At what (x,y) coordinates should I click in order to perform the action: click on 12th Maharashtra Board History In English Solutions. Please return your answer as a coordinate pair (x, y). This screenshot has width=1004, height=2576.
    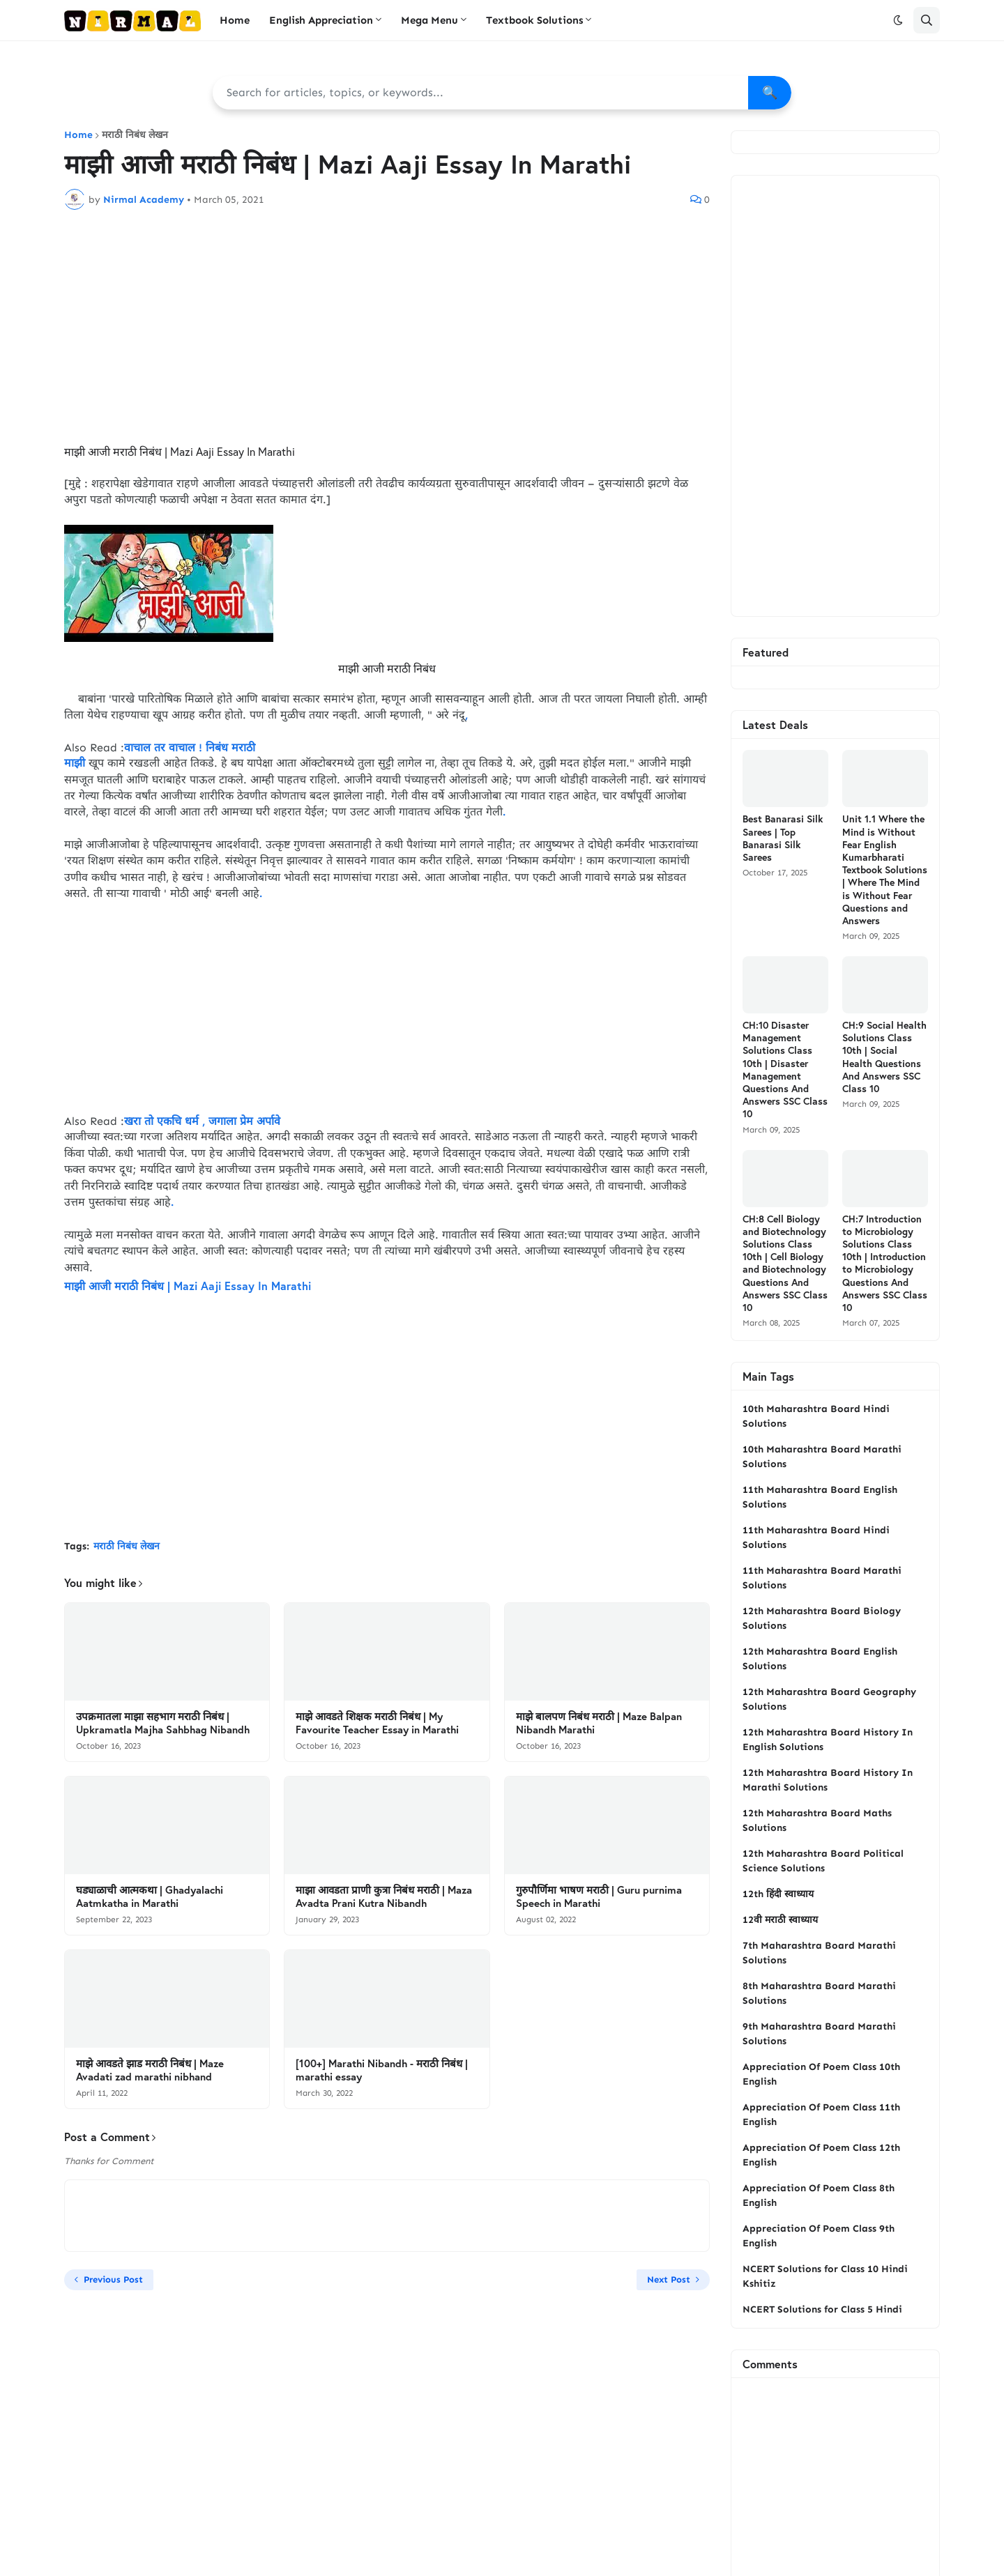
    Looking at the image, I should click on (828, 1739).